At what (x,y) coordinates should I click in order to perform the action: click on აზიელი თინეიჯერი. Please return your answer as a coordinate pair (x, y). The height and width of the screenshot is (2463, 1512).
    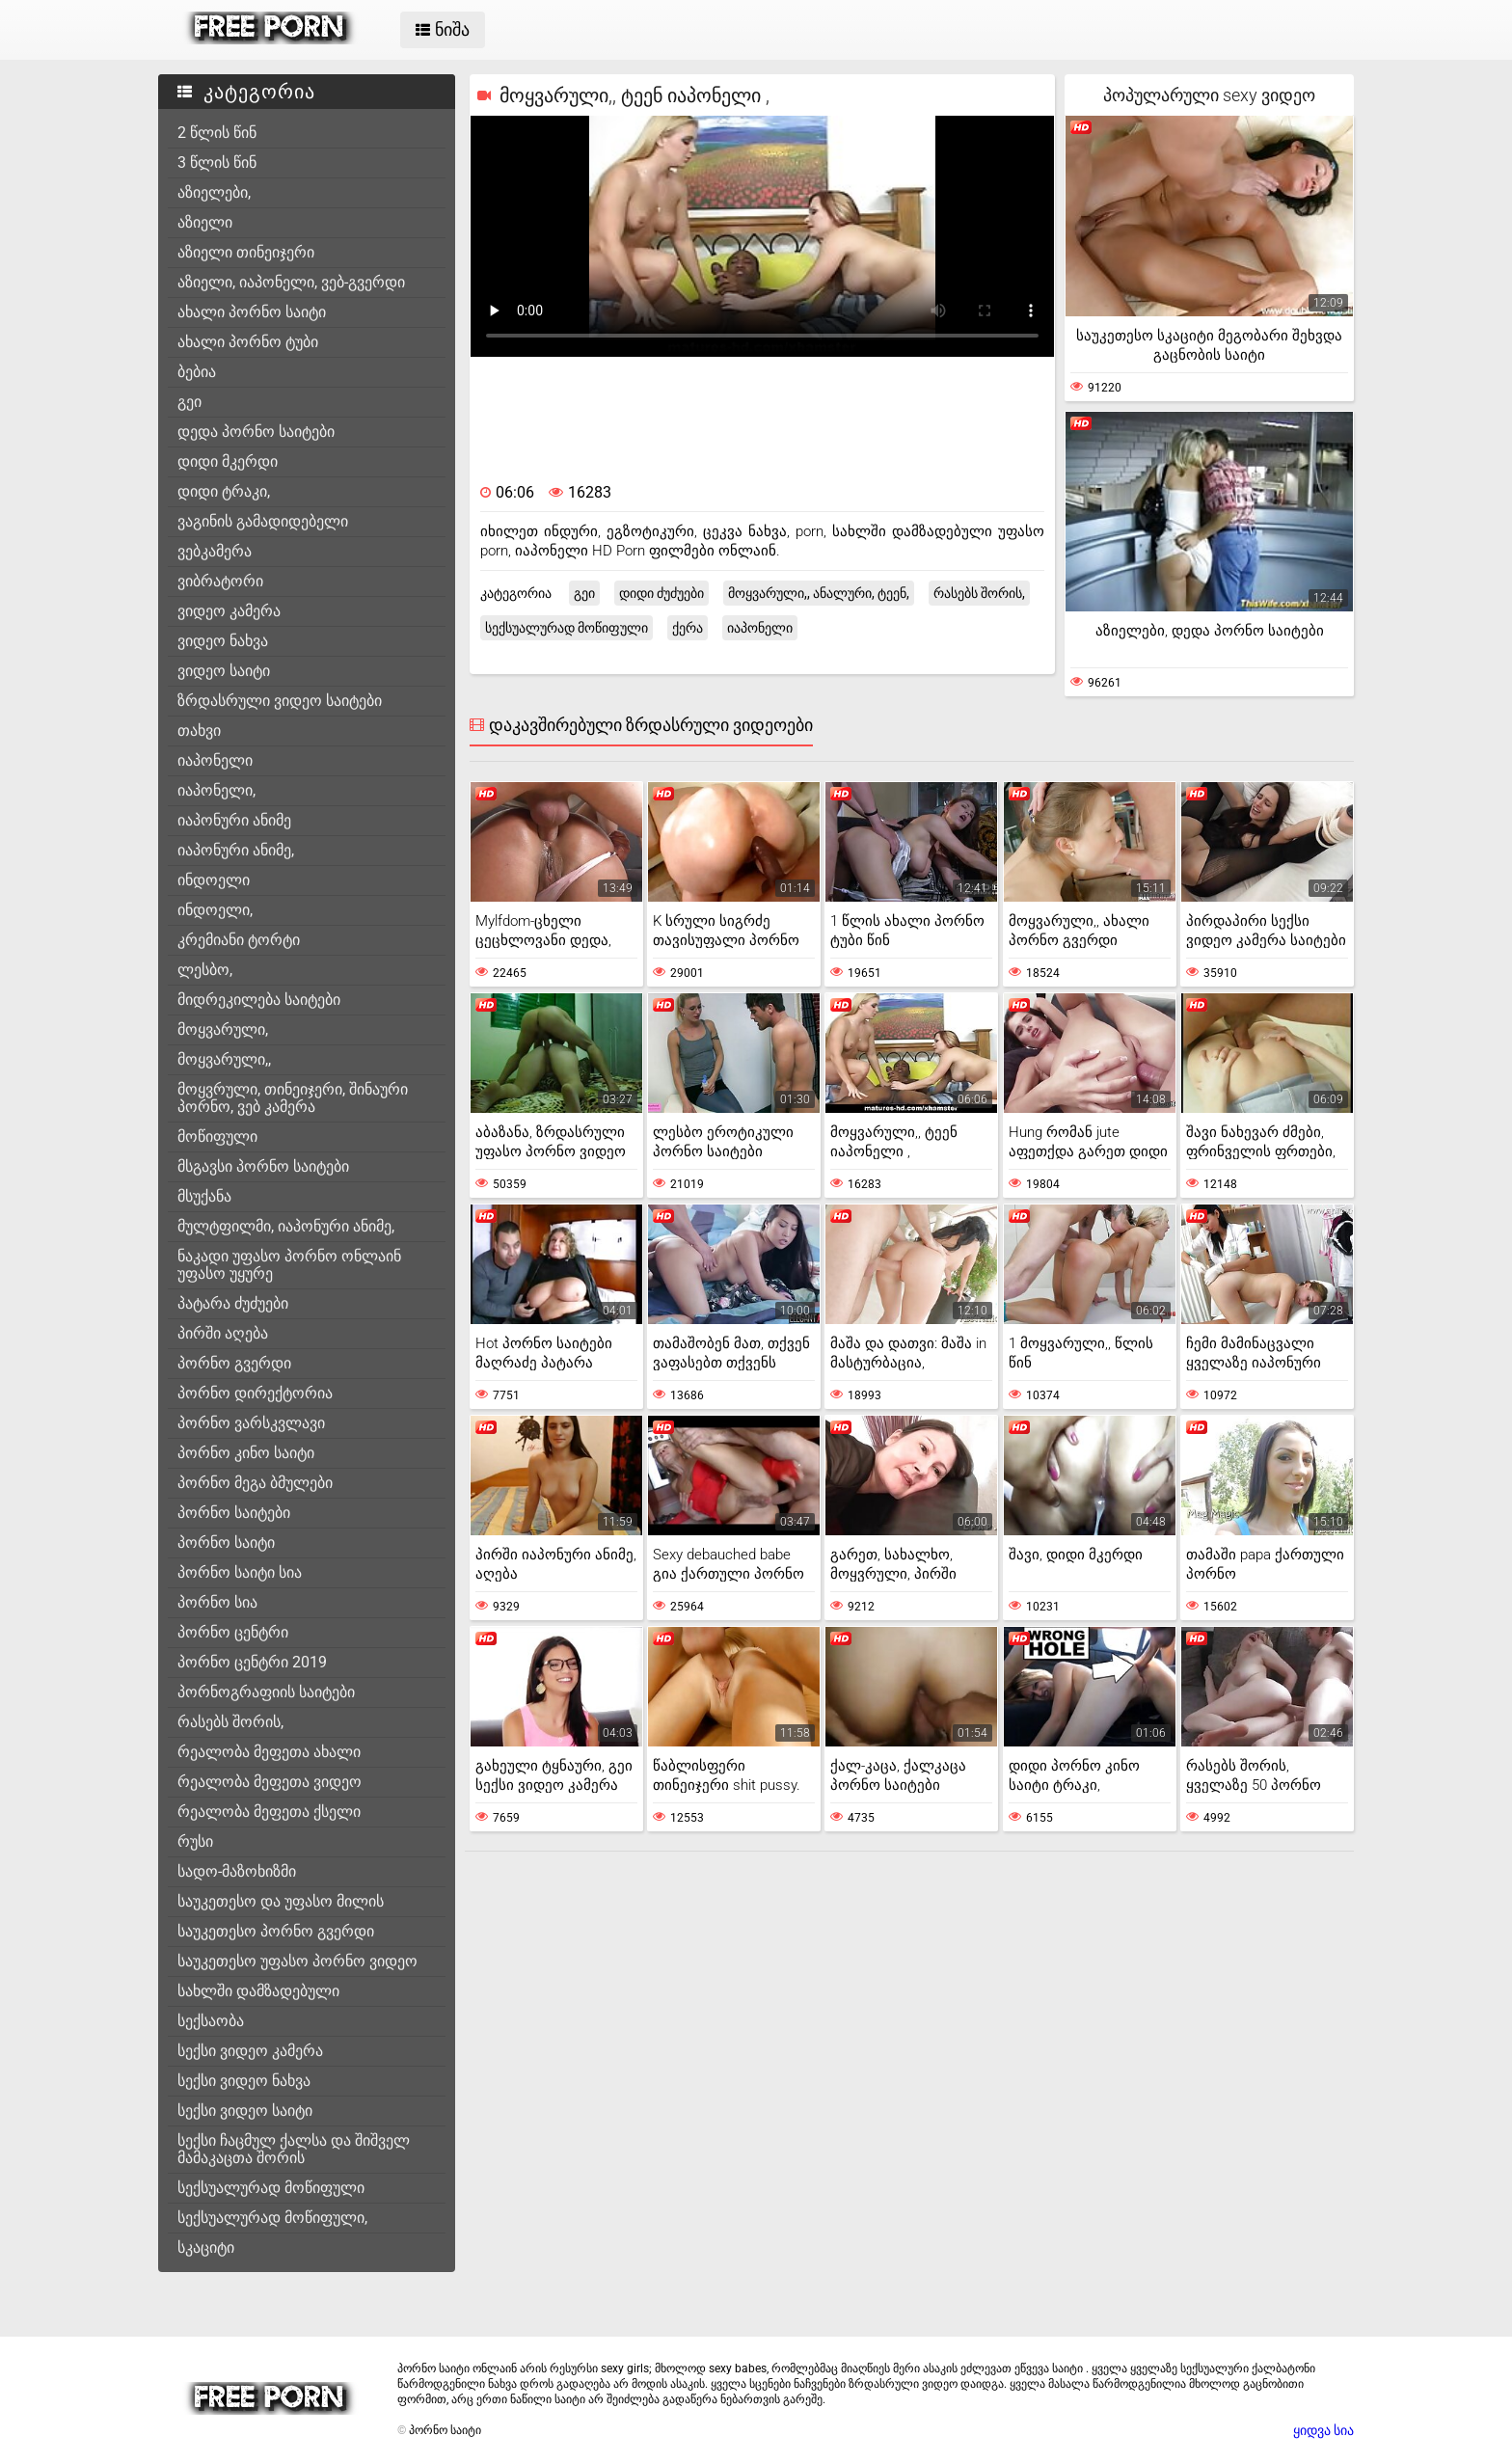
    Looking at the image, I should click on (245, 252).